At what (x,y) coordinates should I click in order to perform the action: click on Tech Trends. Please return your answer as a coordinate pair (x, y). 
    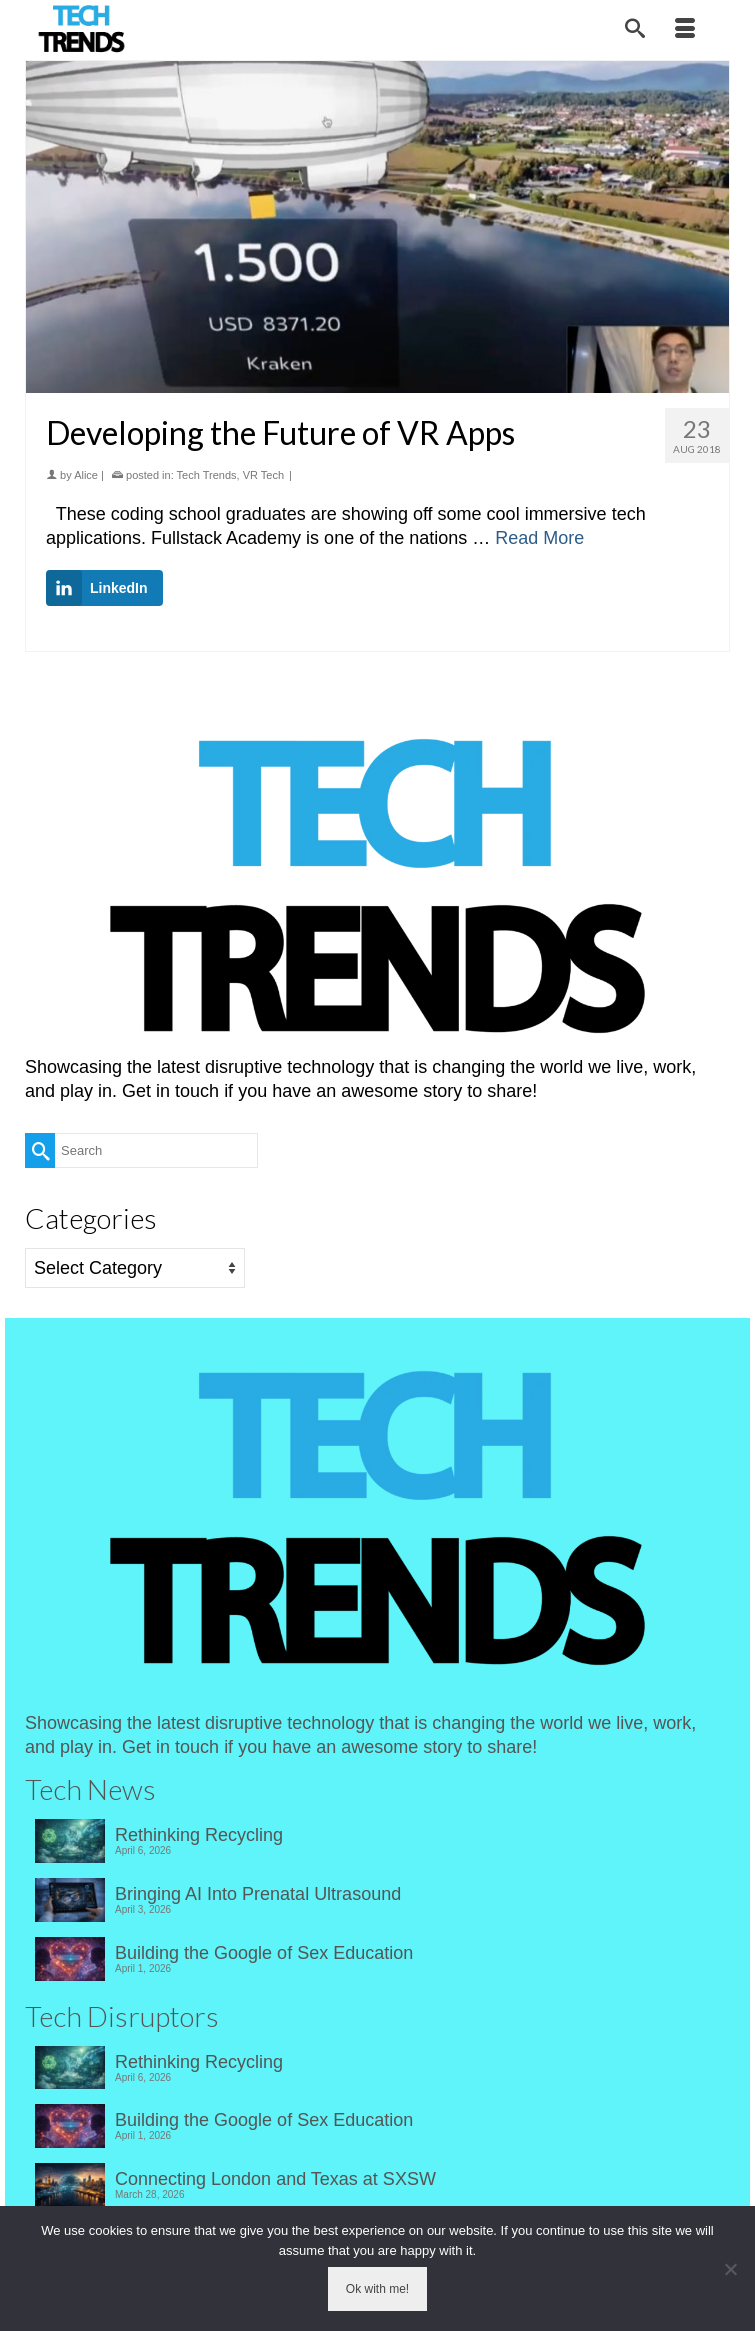
    Looking at the image, I should click on (207, 475).